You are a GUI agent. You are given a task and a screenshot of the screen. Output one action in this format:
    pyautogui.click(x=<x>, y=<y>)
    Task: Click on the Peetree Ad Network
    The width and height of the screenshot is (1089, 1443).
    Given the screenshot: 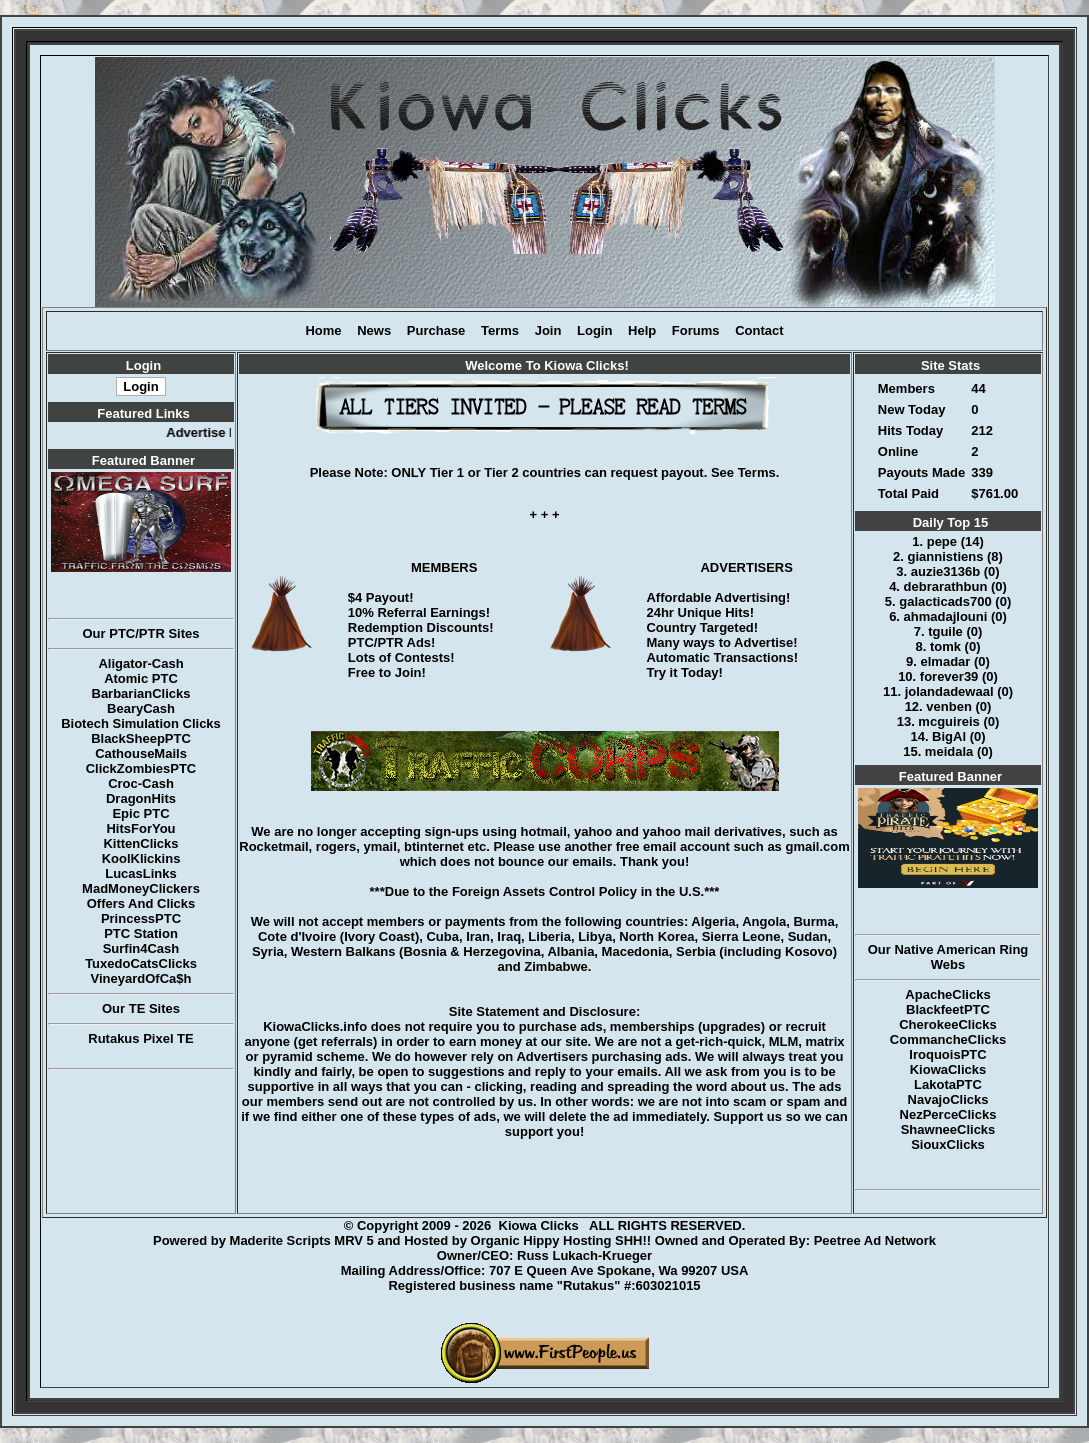 What is the action you would take?
    pyautogui.click(x=875, y=1240)
    